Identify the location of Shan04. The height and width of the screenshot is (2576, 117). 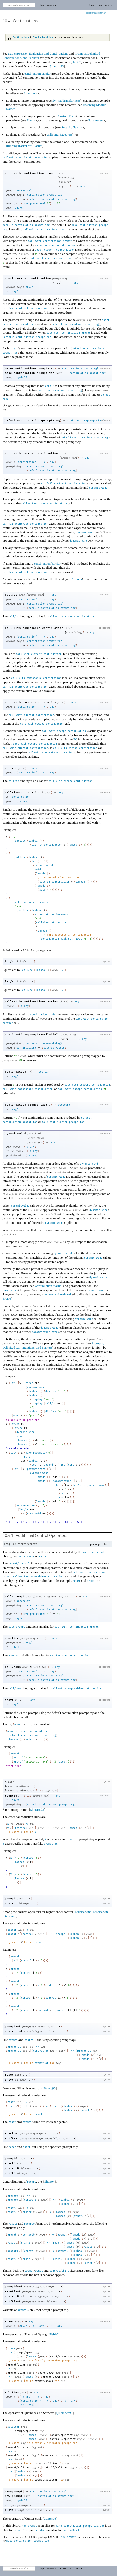
(49, 2181).